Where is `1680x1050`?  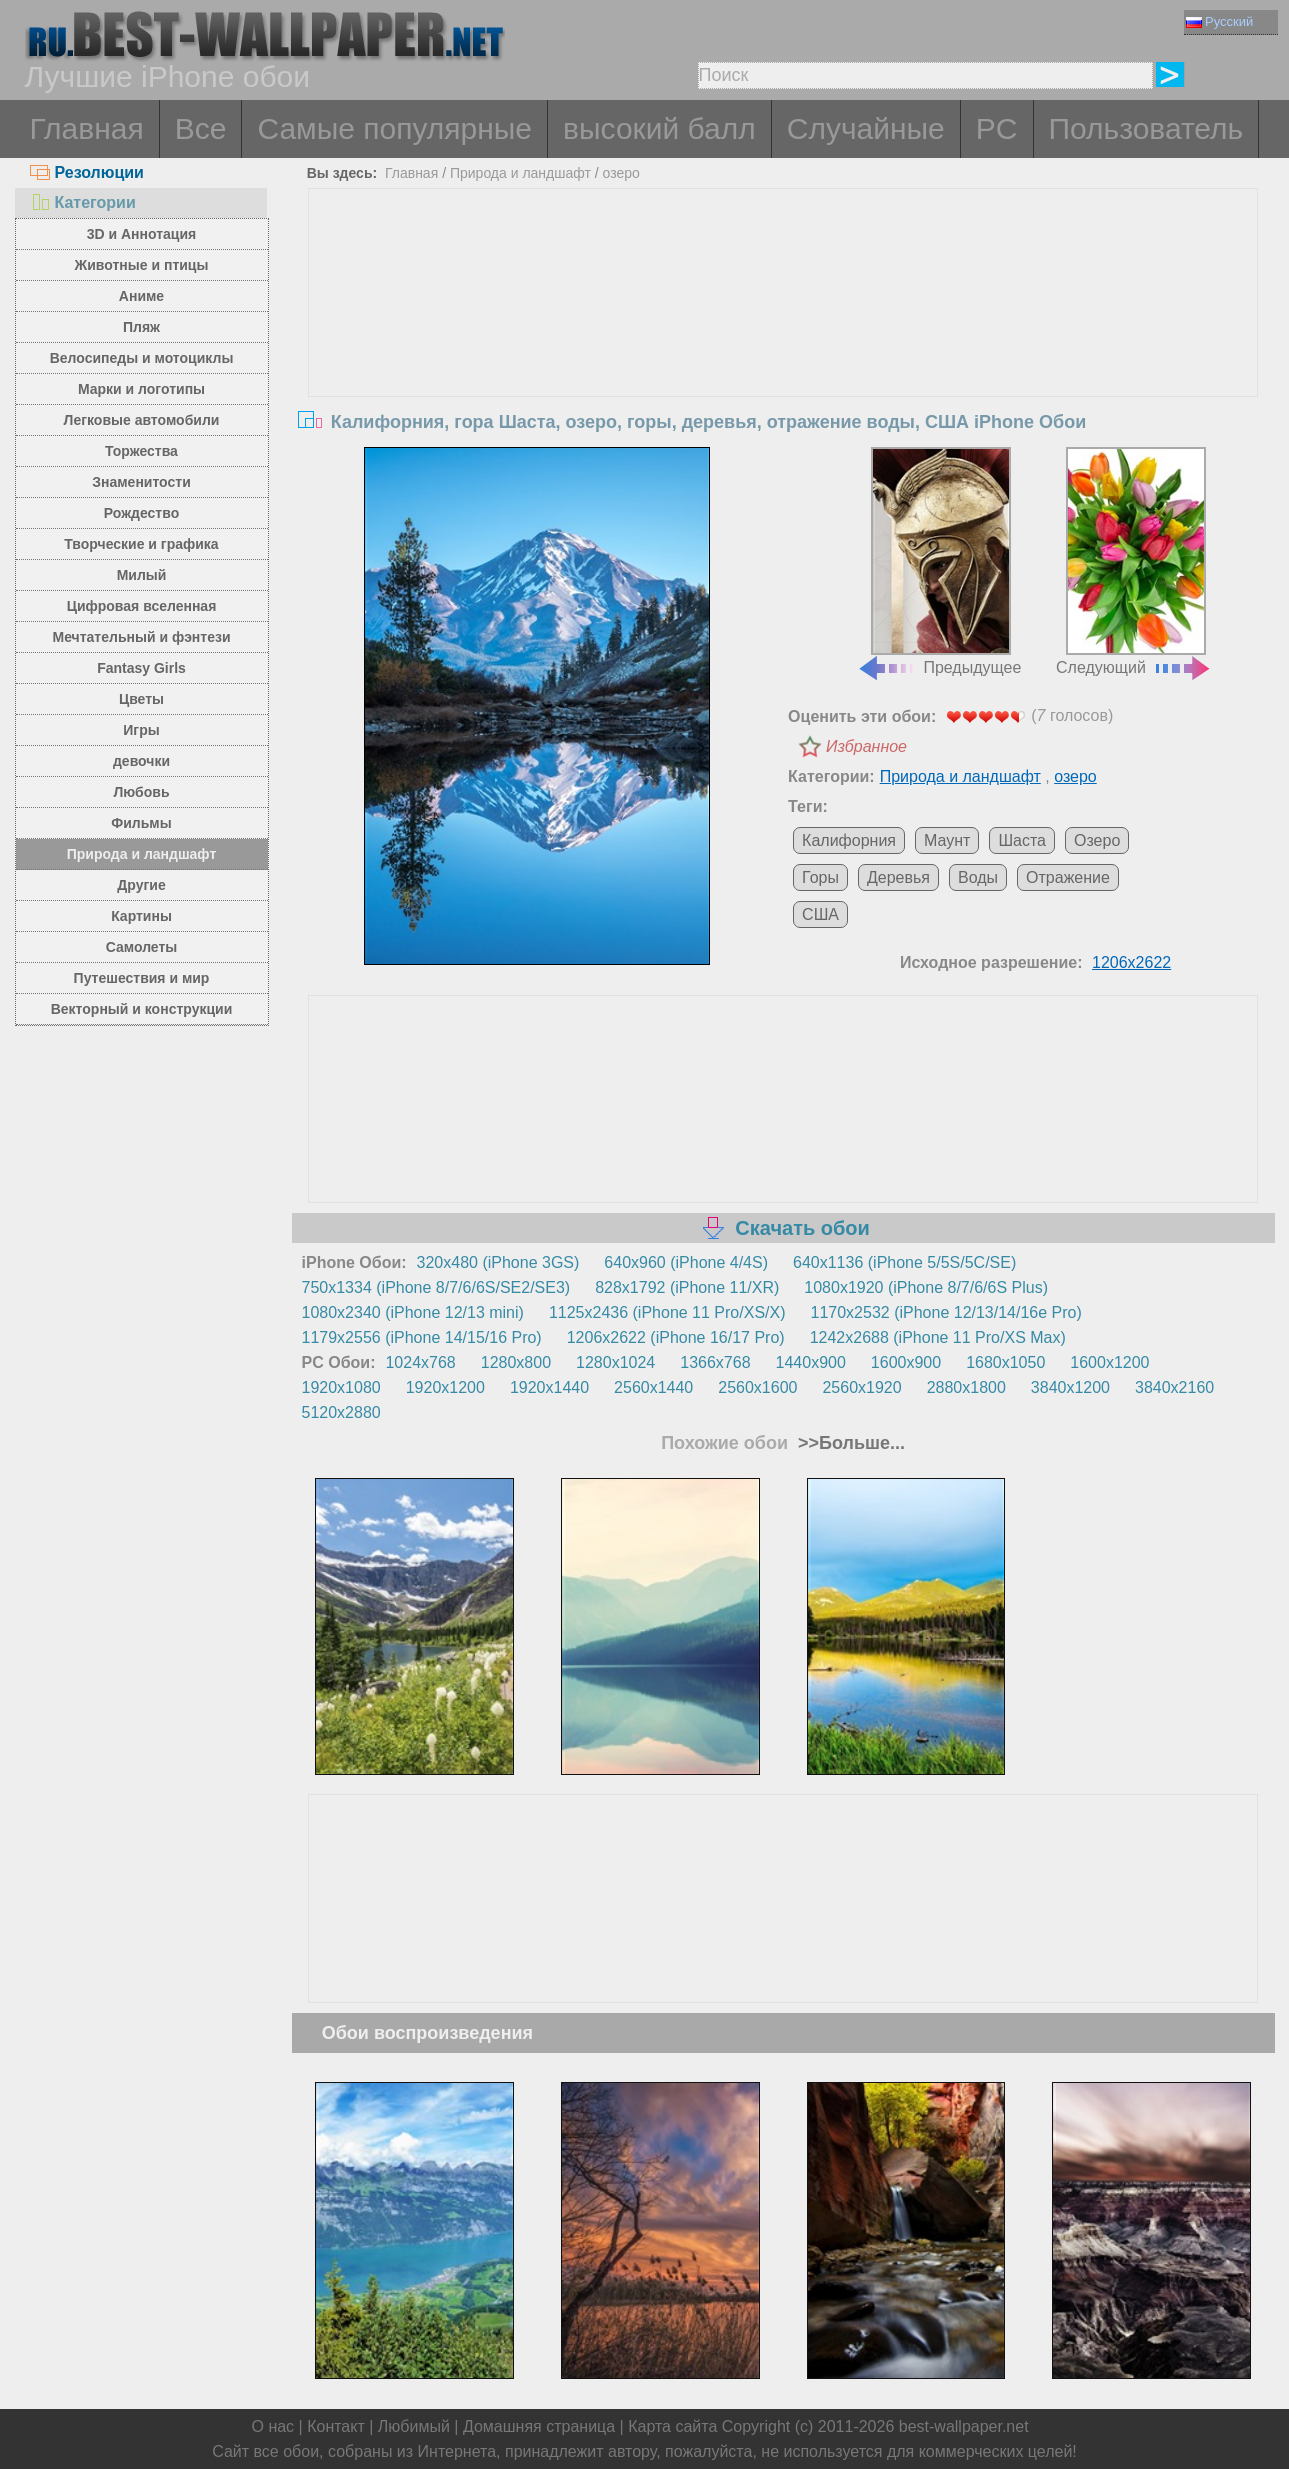 1680x1050 is located at coordinates (1005, 1362).